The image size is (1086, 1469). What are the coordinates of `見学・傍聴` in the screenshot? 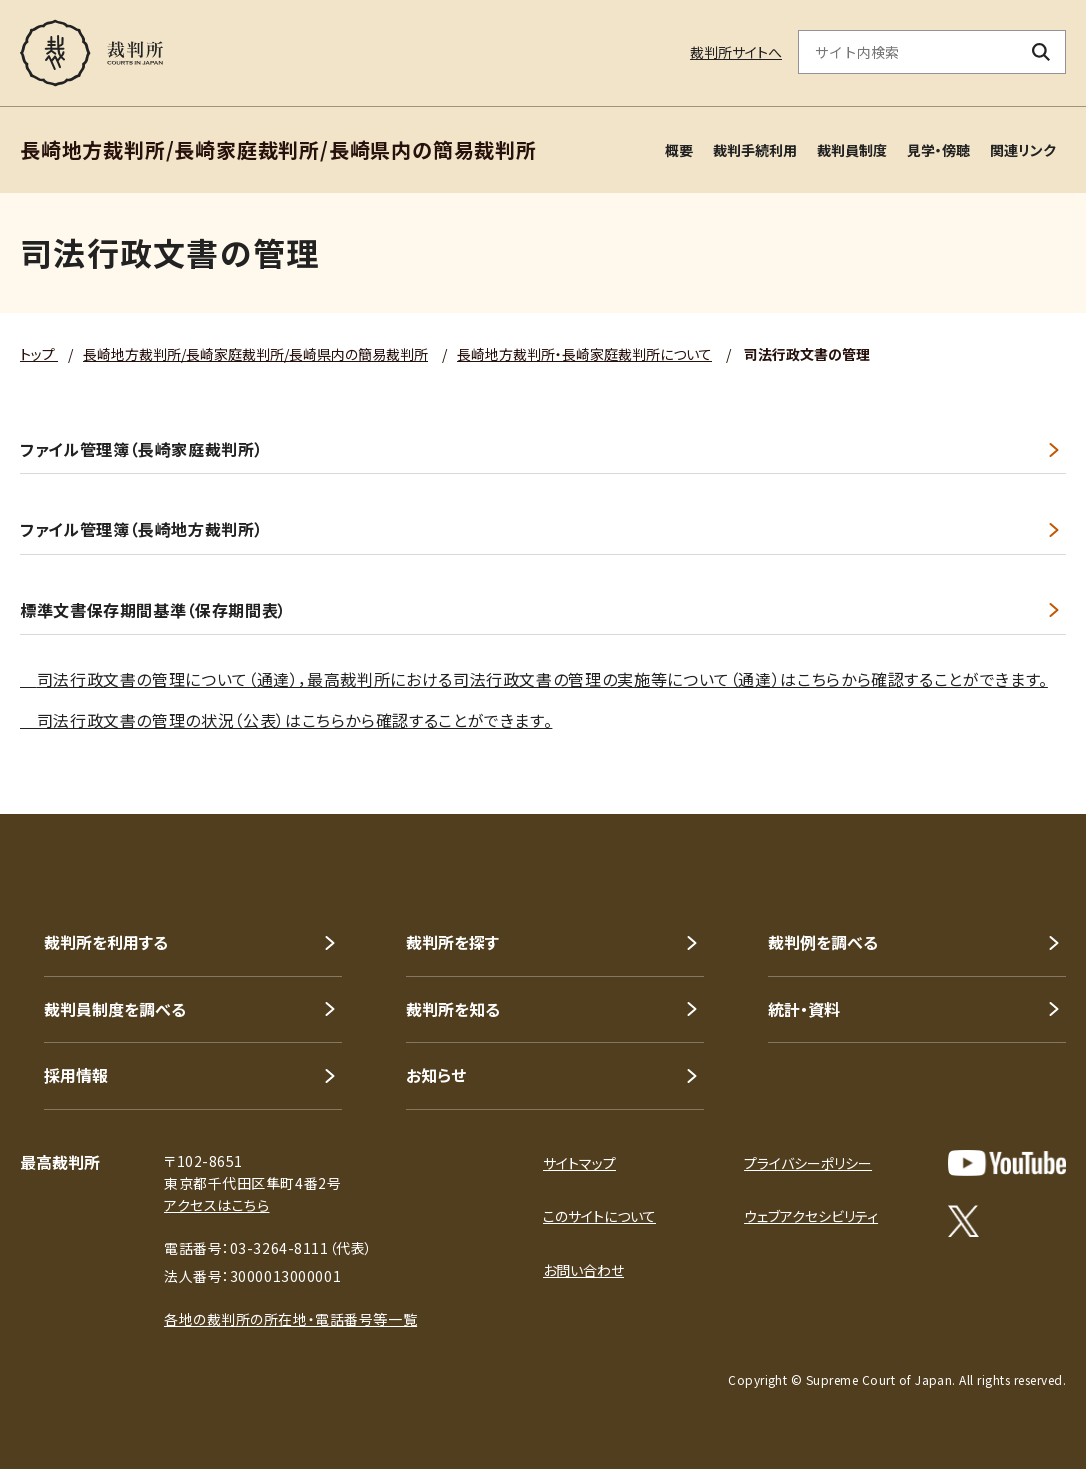 It's located at (938, 150).